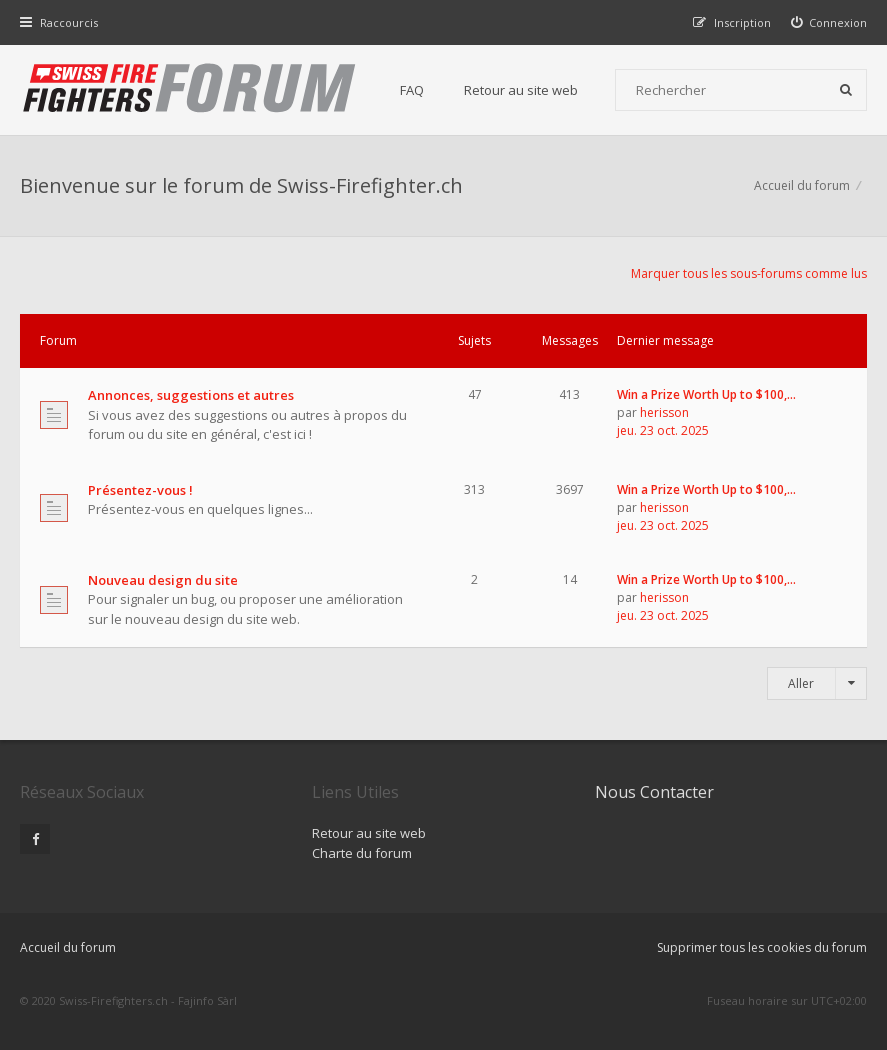 Image resolution: width=887 pixels, height=1050 pixels. I want to click on jeu. 23 oct. 2025, so click(663, 430).